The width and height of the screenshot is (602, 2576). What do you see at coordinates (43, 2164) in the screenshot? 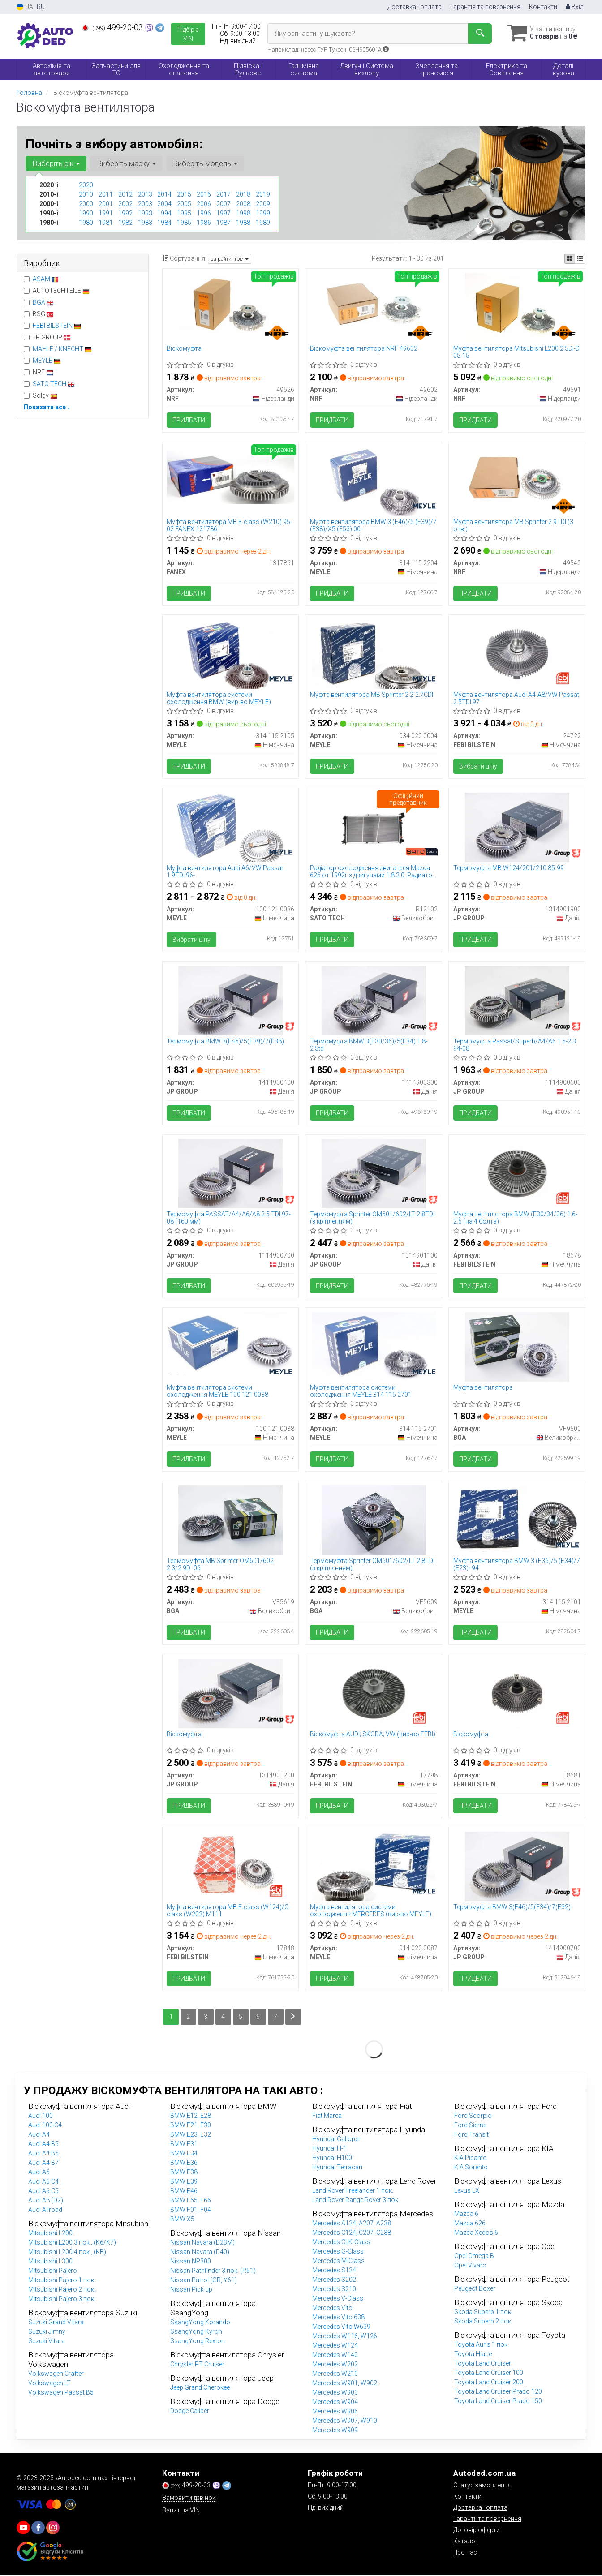
I see `Audi A4 B7` at bounding box center [43, 2164].